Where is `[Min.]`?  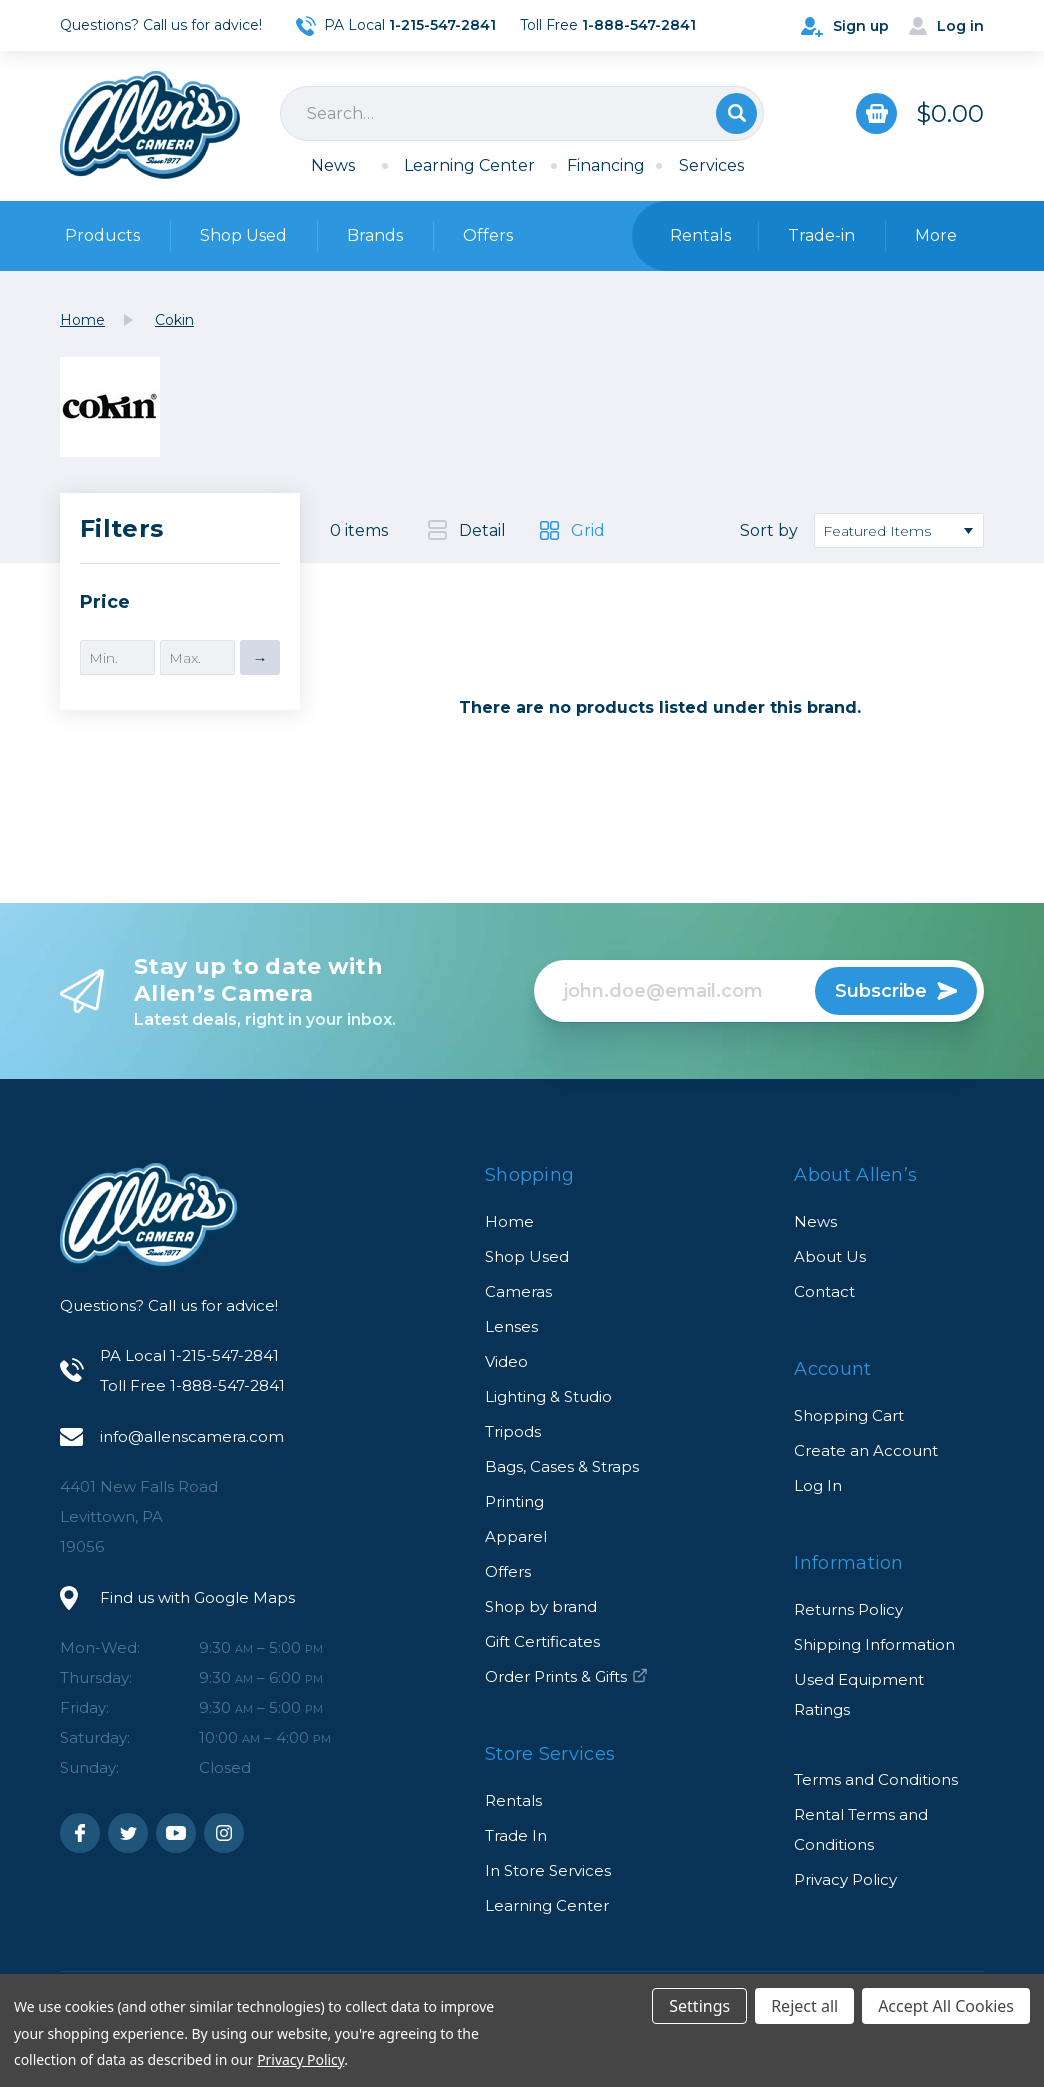
[Min.] is located at coordinates (117, 657).